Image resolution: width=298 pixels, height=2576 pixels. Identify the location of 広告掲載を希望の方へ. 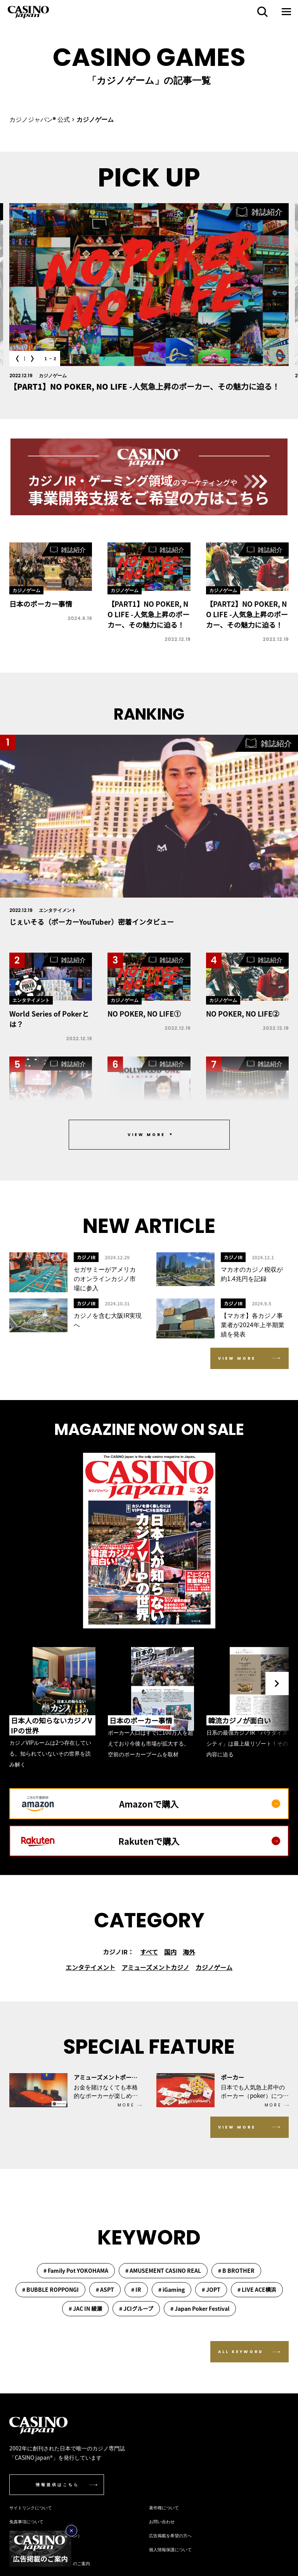
(170, 2535).